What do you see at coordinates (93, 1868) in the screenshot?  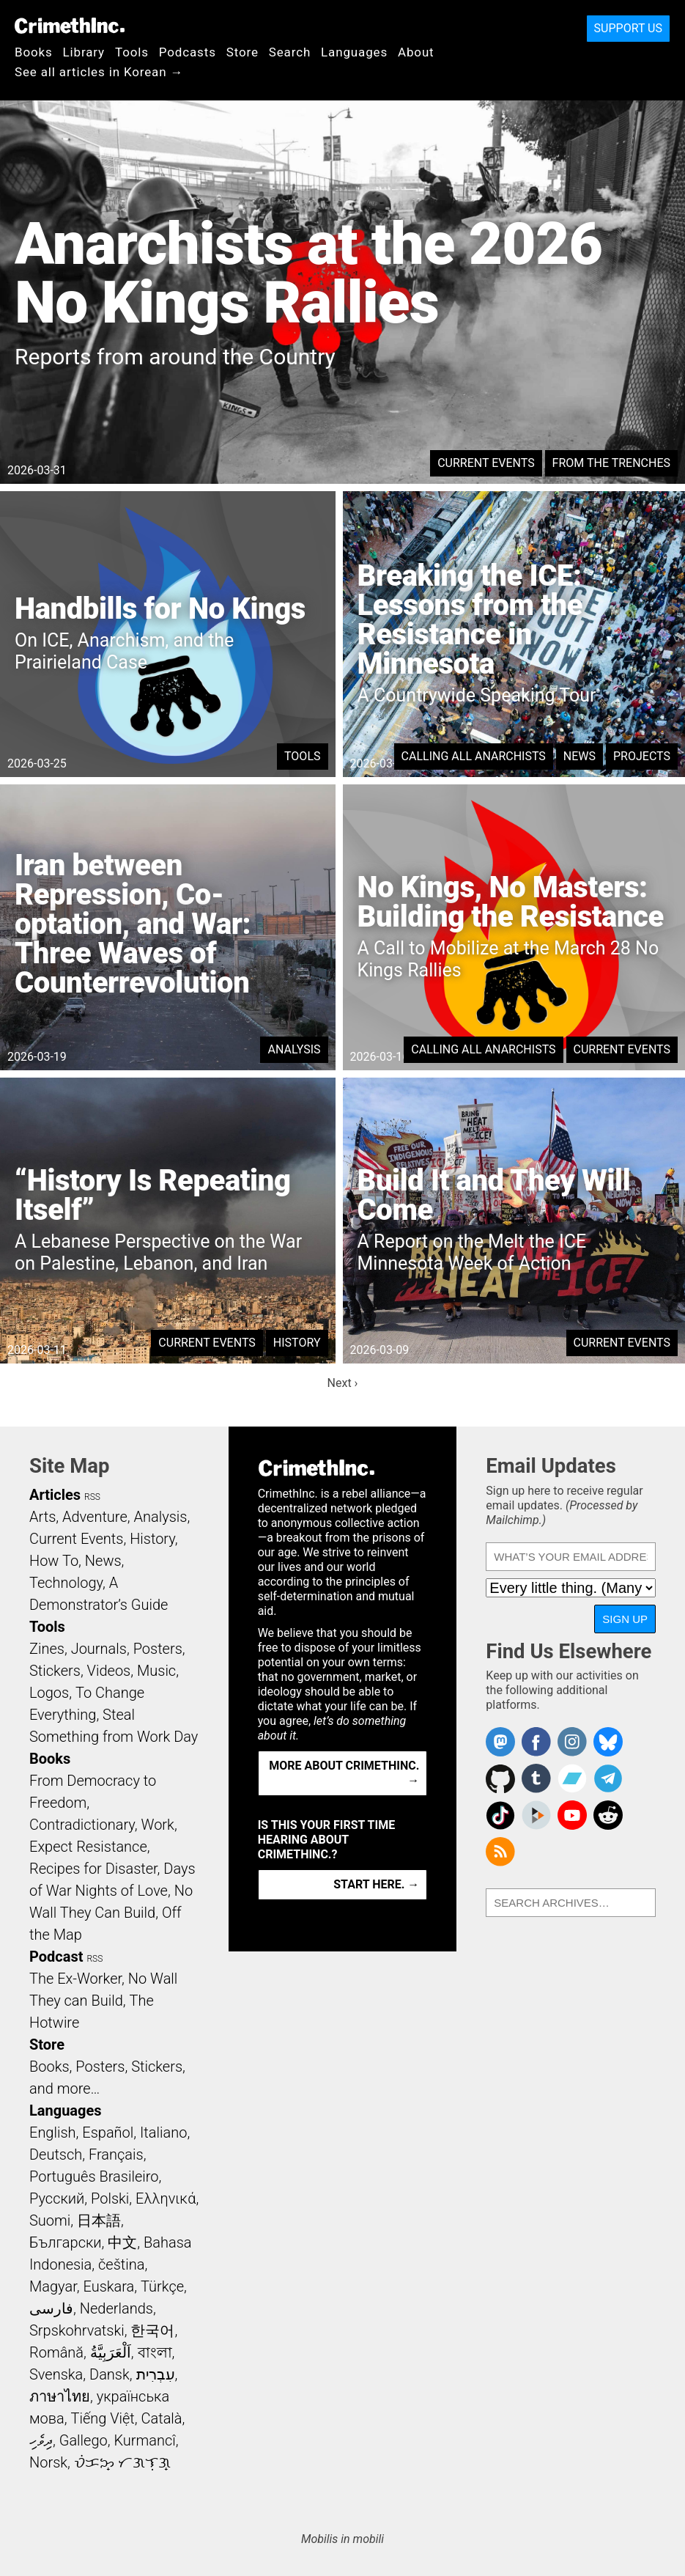 I see `Recipes for Disaster` at bounding box center [93, 1868].